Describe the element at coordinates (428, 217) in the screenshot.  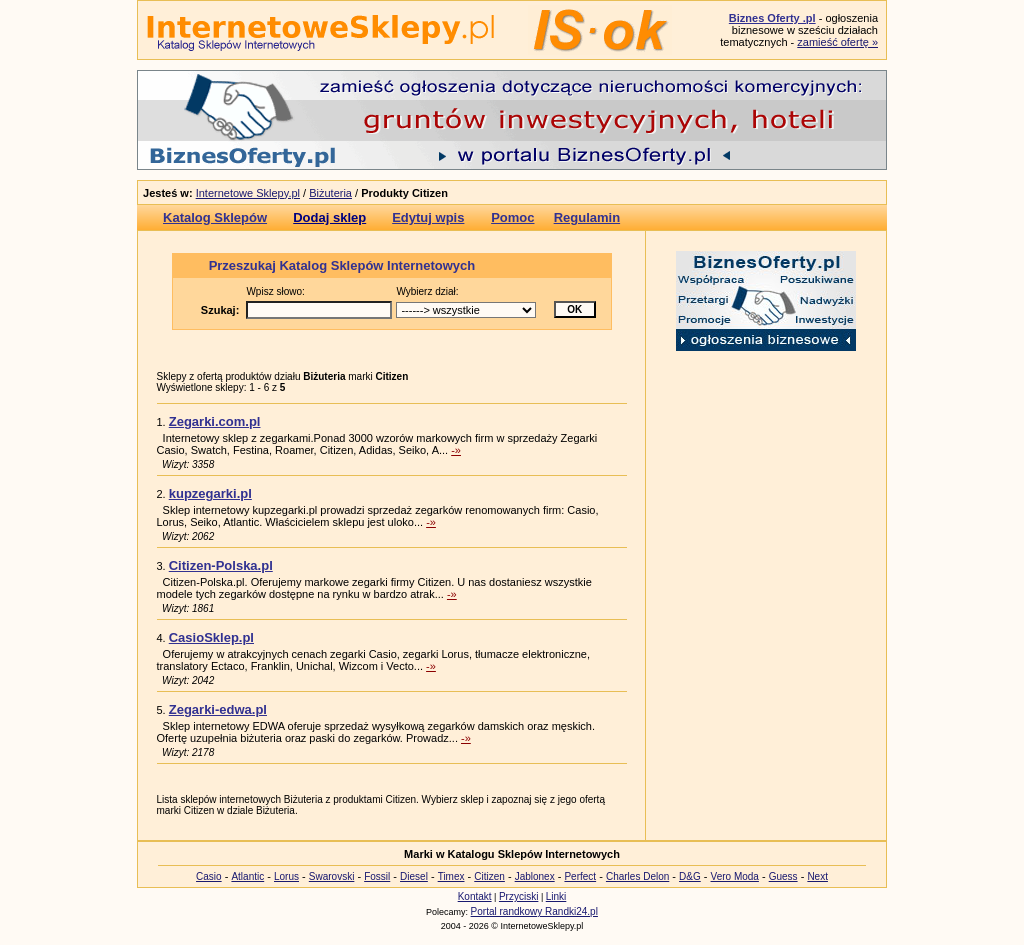
I see `Edytuj wpis` at that location.